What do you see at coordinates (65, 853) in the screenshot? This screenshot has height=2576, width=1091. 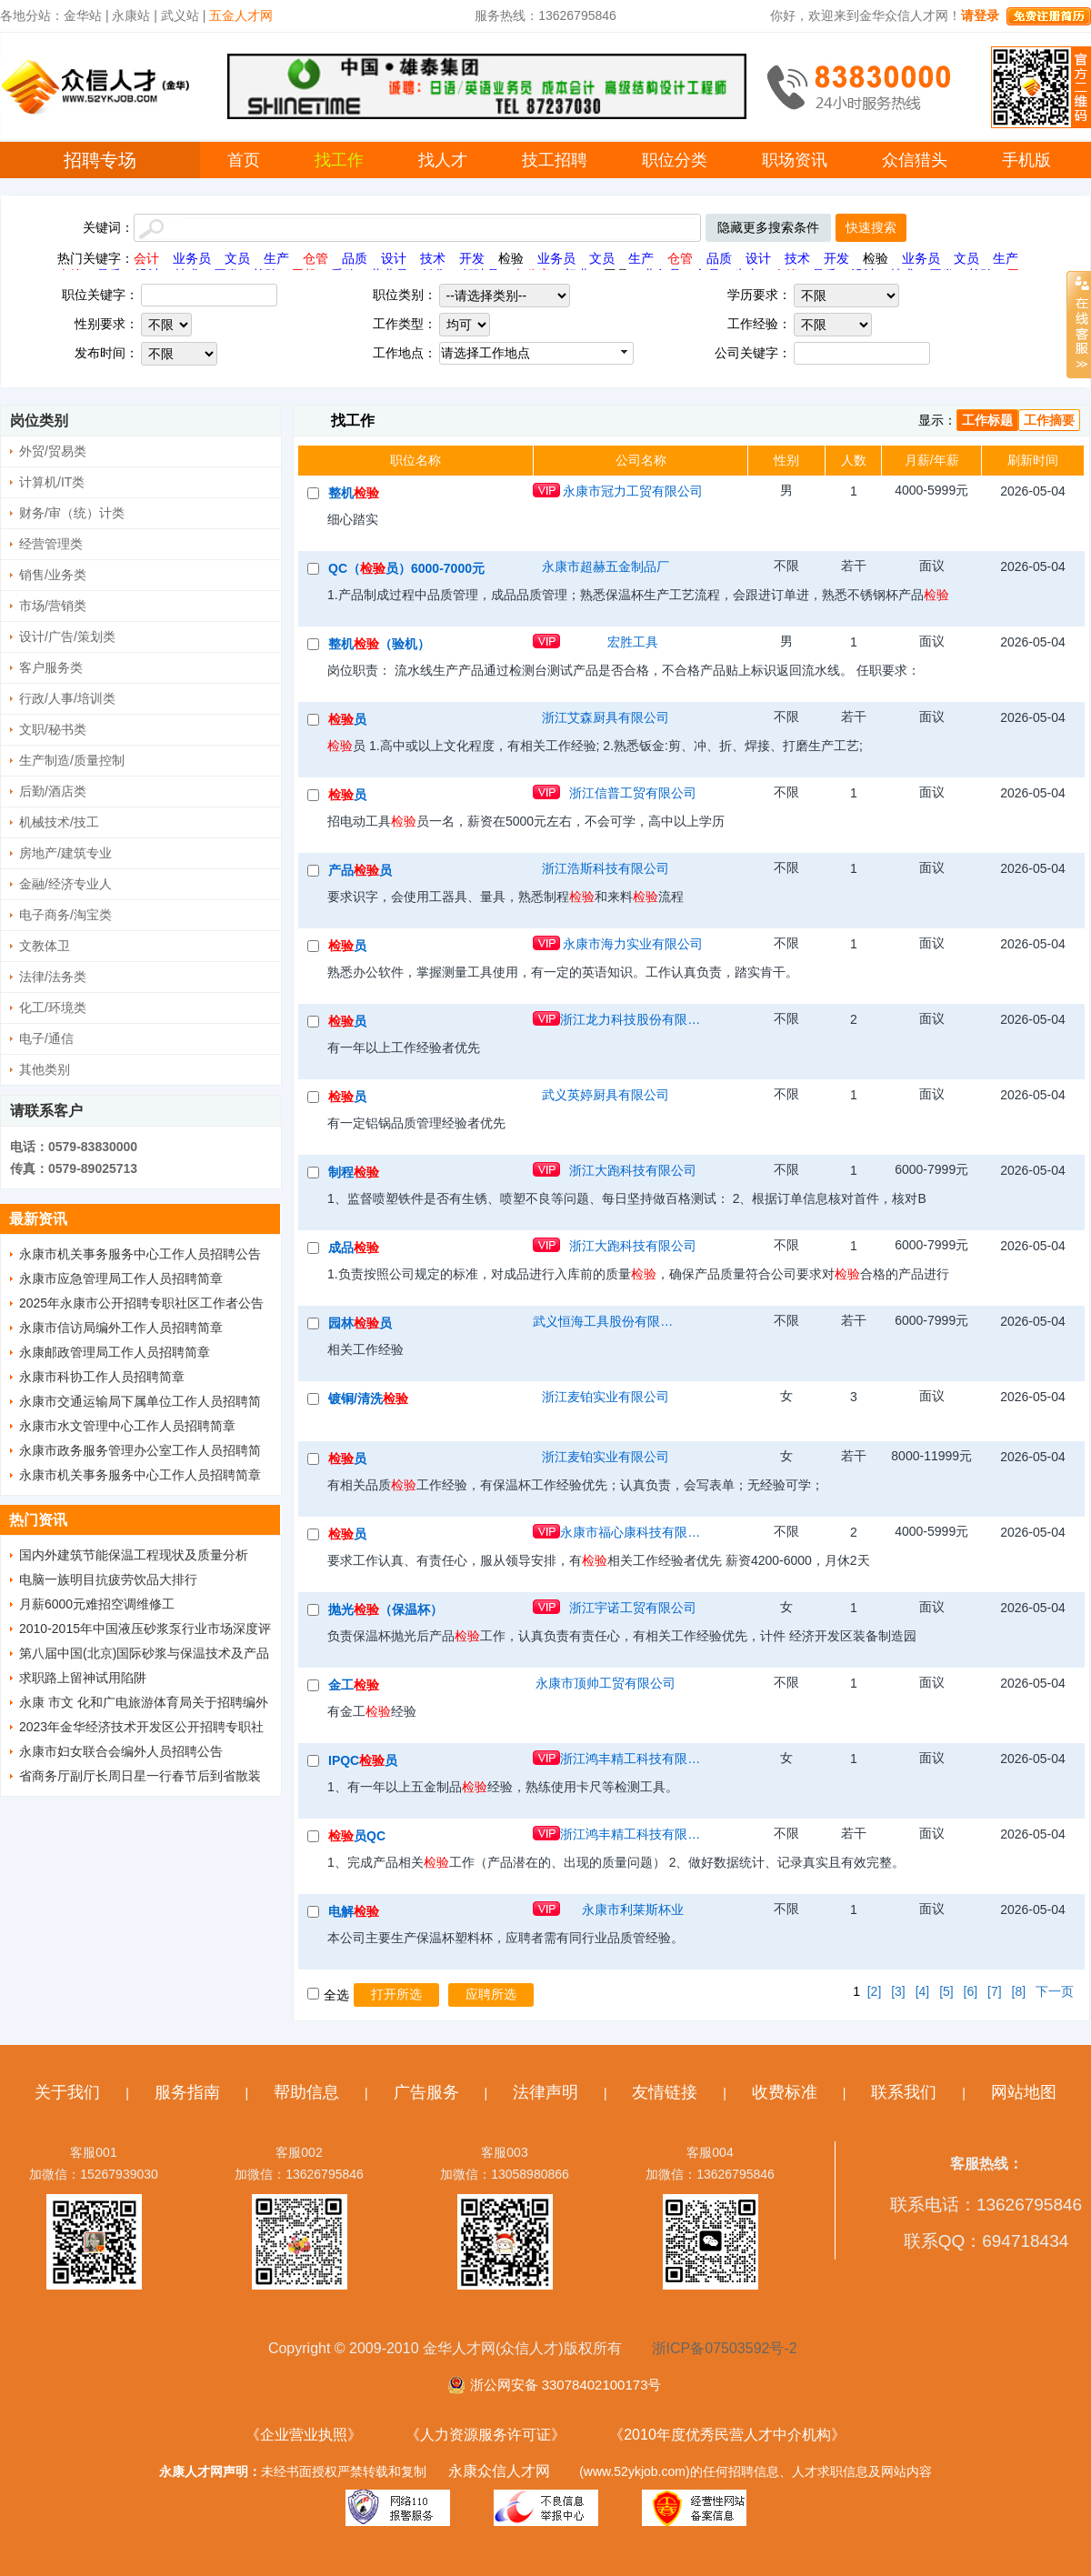 I see `房地产/建筑专业` at bounding box center [65, 853].